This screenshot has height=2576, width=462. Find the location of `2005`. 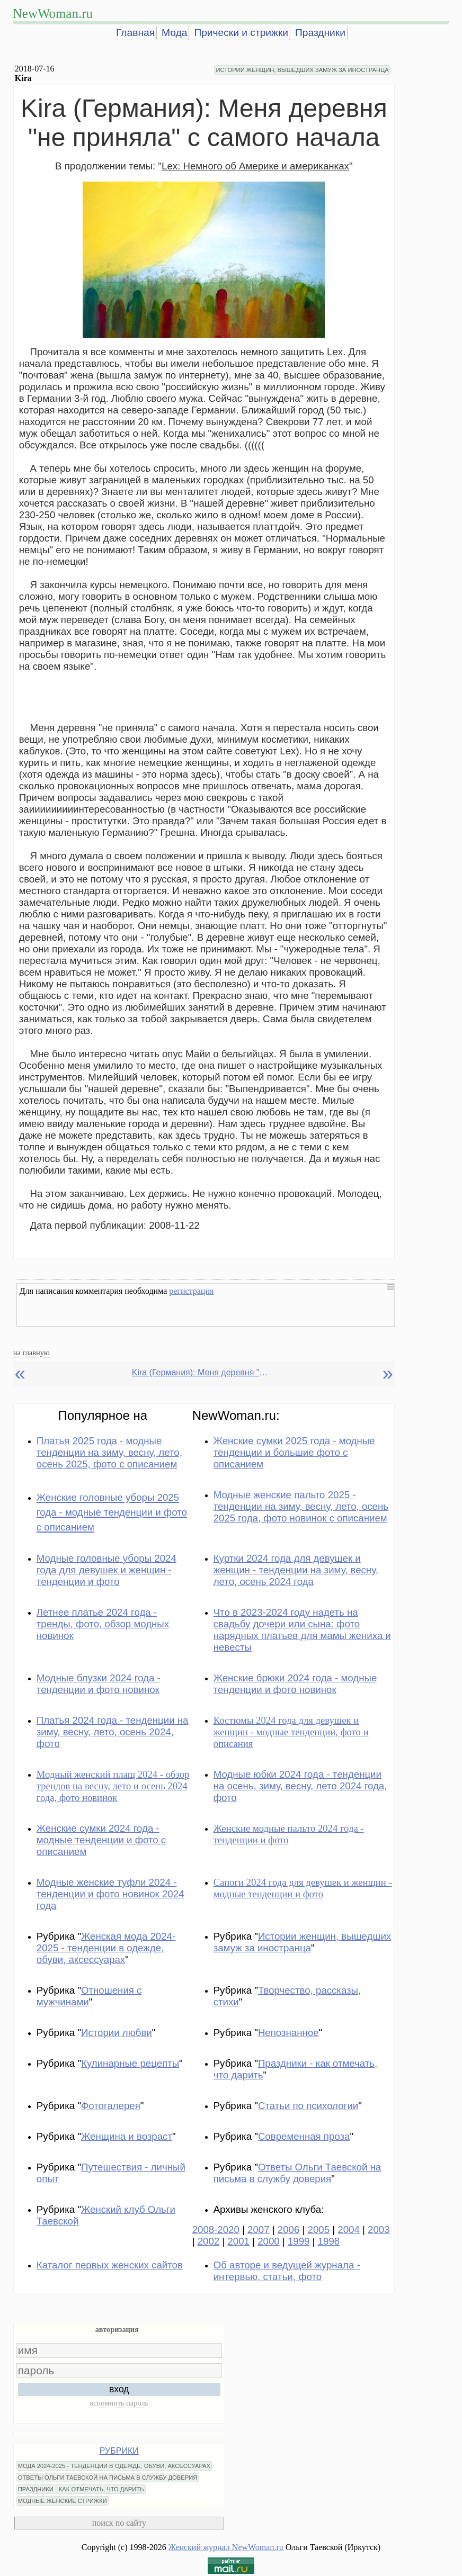

2005 is located at coordinates (319, 2229).